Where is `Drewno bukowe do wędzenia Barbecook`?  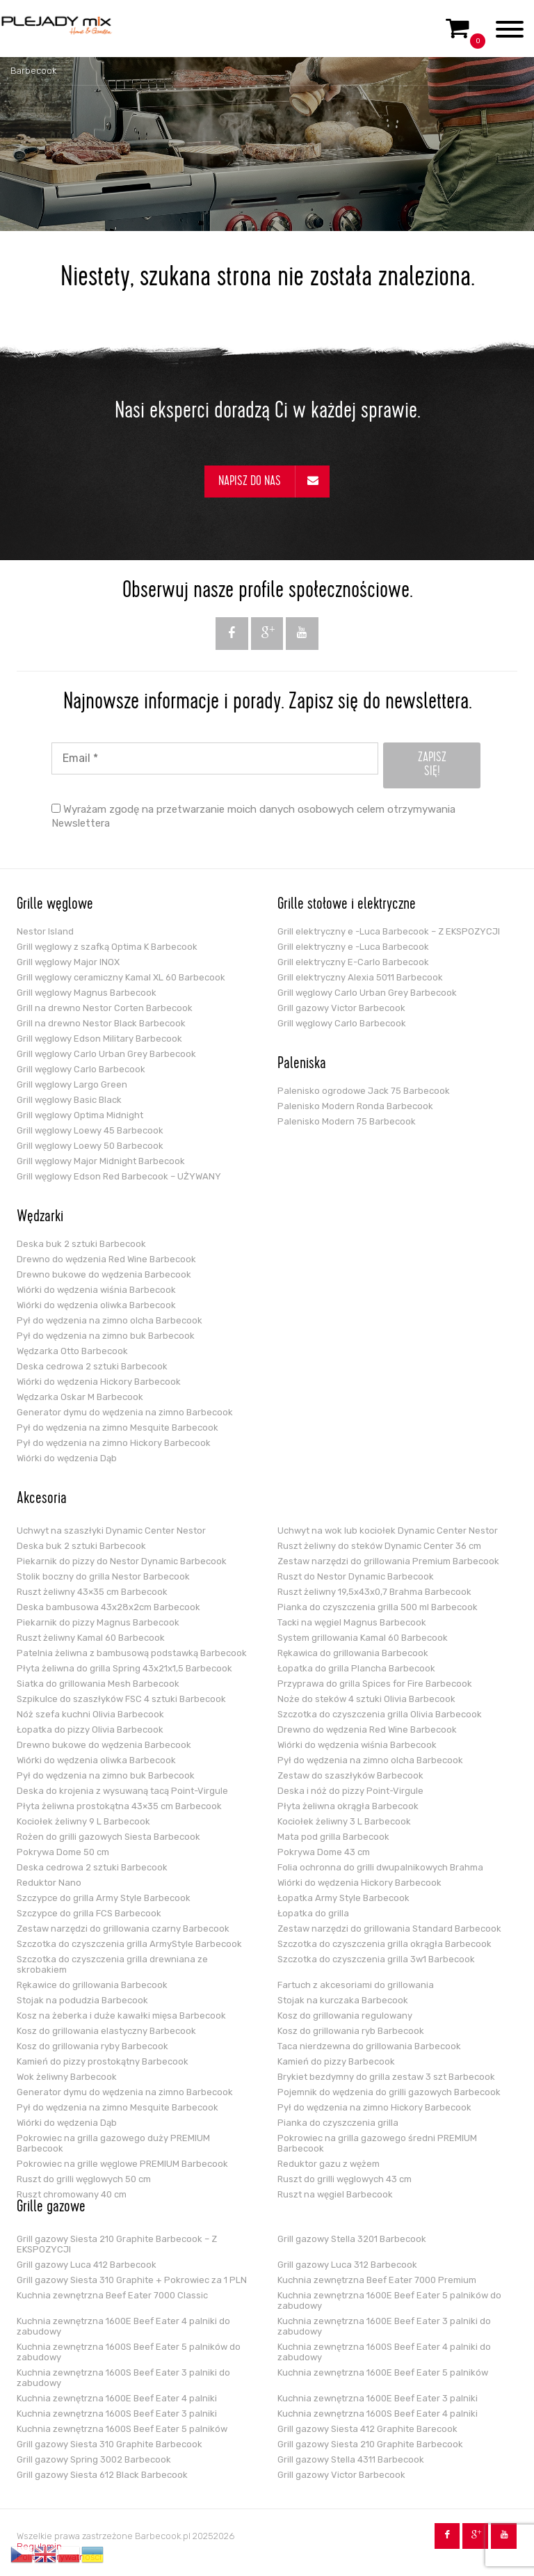 Drewno bukowe do wędzenia Barbecook is located at coordinates (104, 1274).